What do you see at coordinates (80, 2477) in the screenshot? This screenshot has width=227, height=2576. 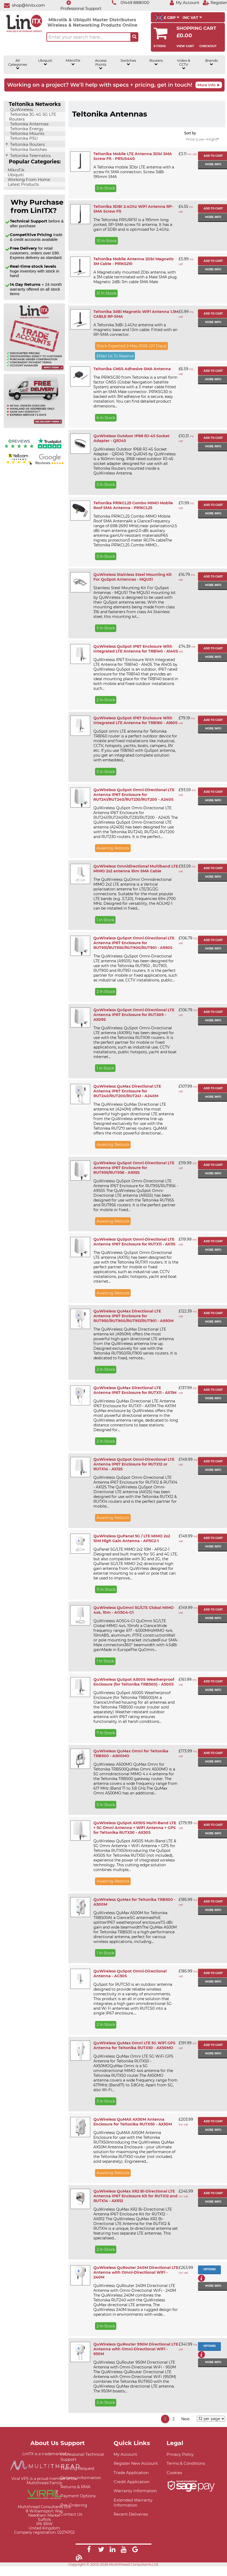 I see `Delivery Information` at bounding box center [80, 2477].